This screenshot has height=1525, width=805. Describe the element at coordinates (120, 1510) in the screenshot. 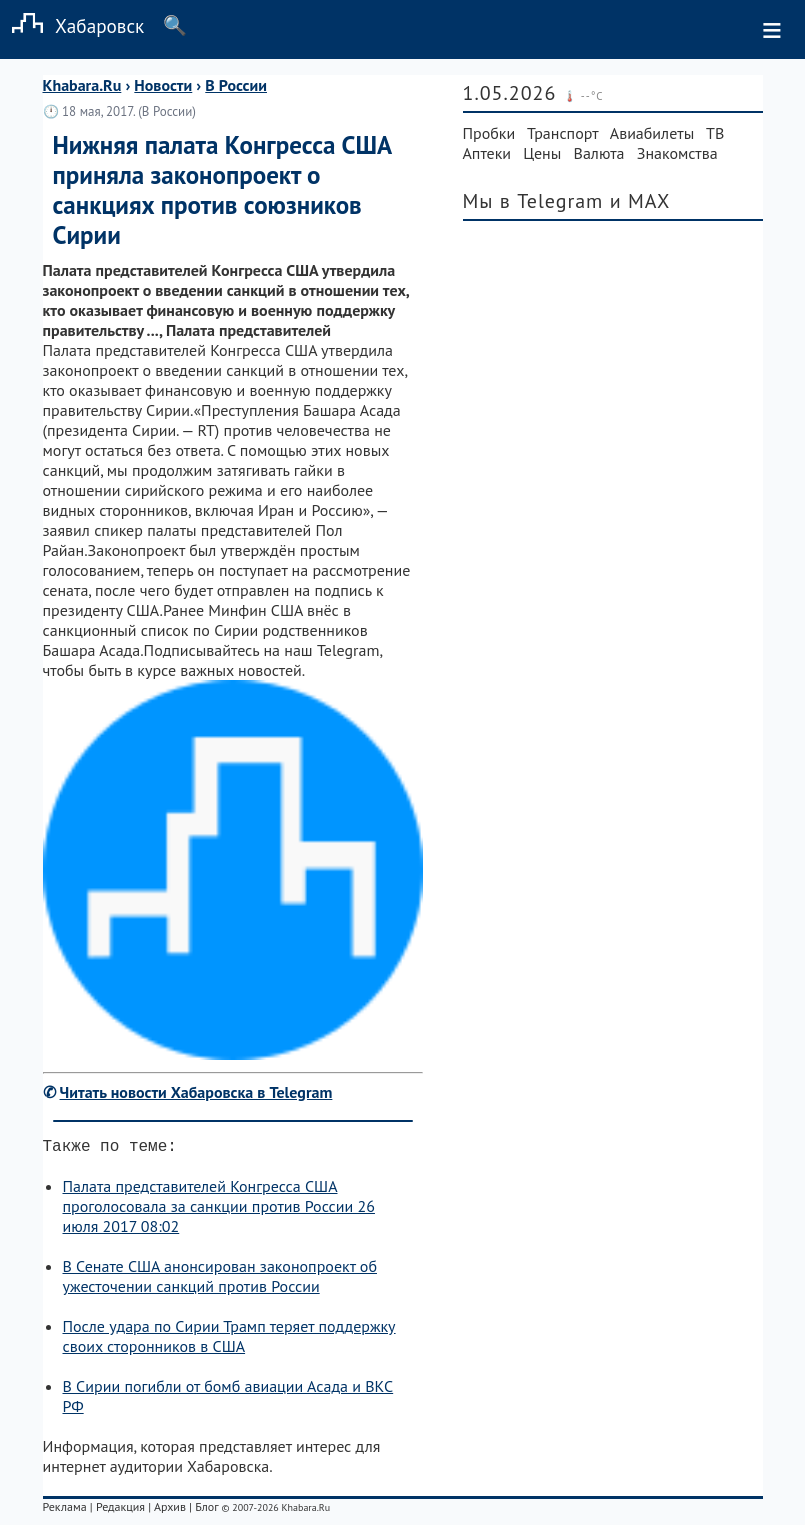

I see `Редакция` at that location.